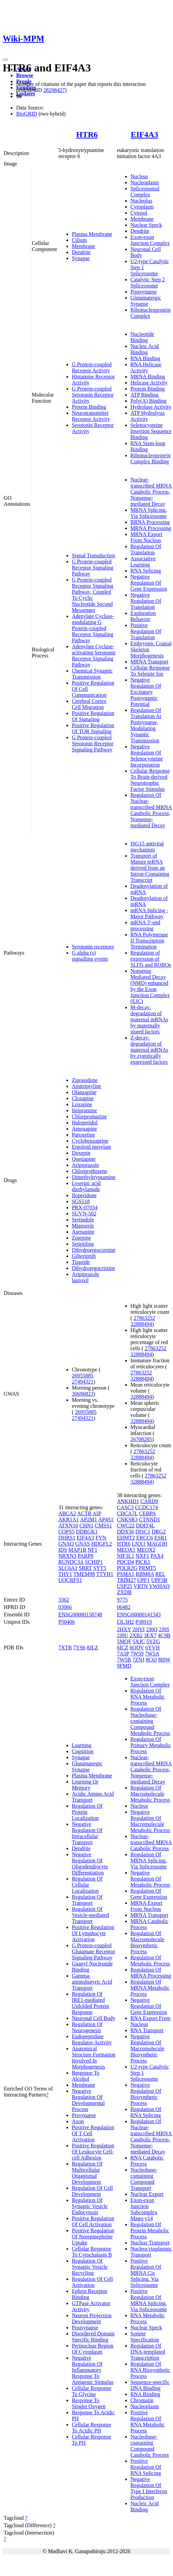  Describe the element at coordinates (124, 1660) in the screenshot. I see `7W5B` at that location.